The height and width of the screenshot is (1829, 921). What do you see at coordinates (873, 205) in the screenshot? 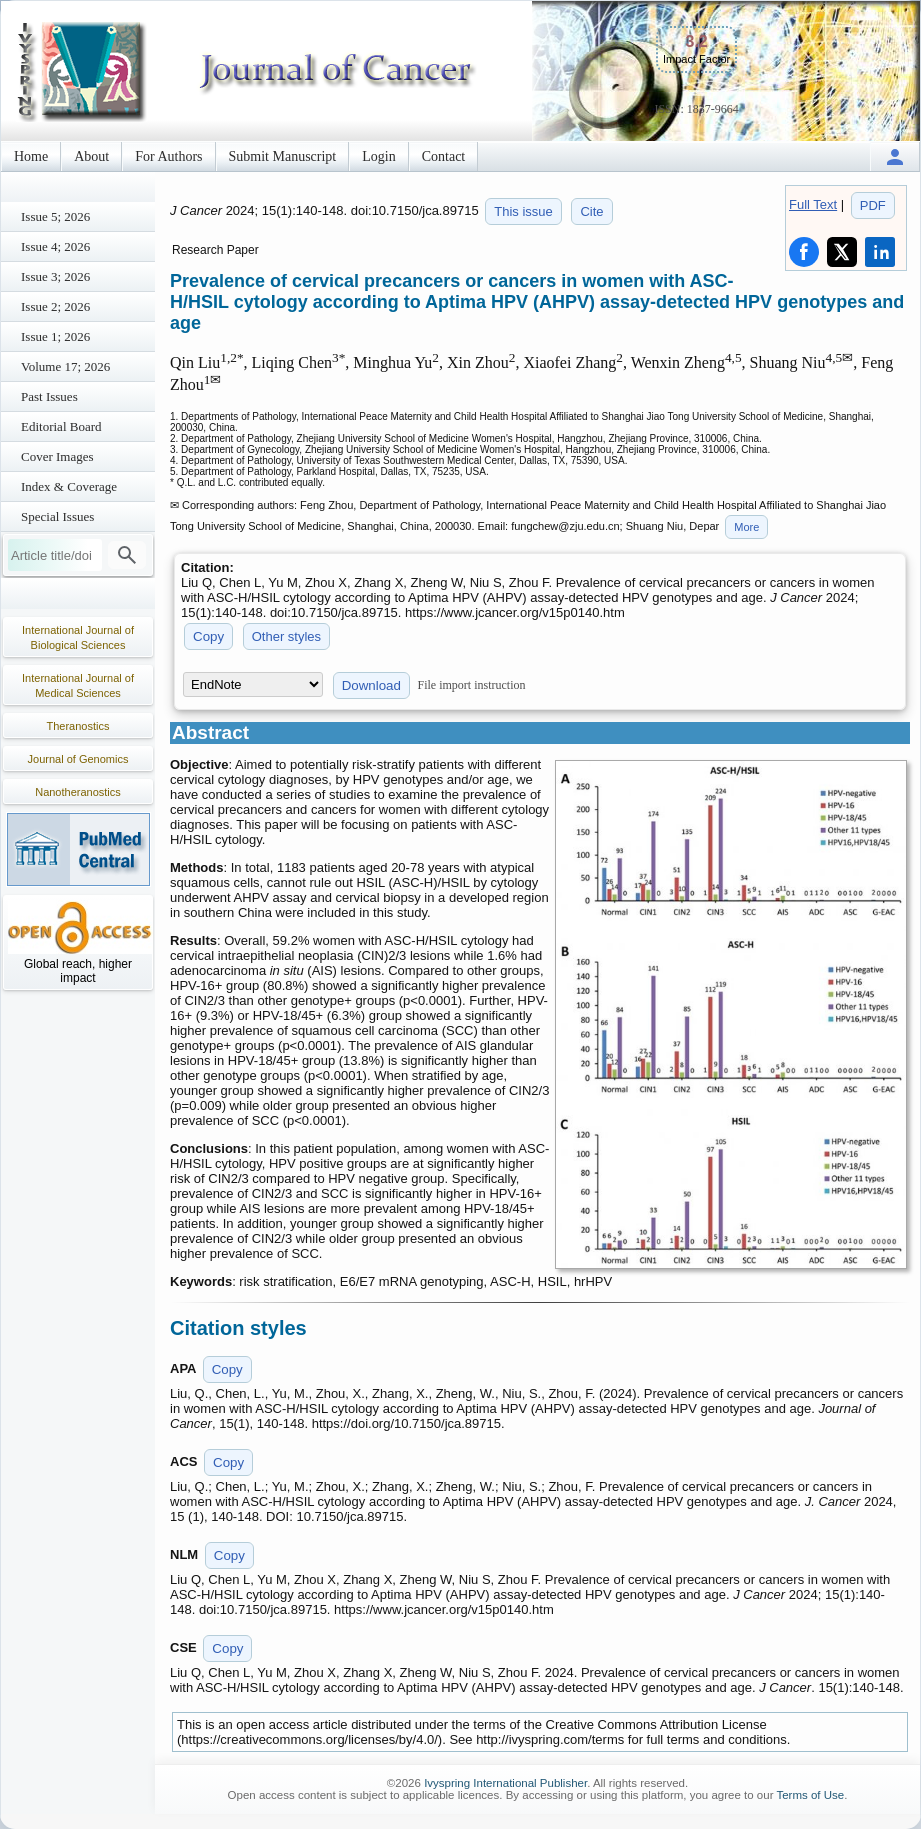
I see `PDF` at bounding box center [873, 205].